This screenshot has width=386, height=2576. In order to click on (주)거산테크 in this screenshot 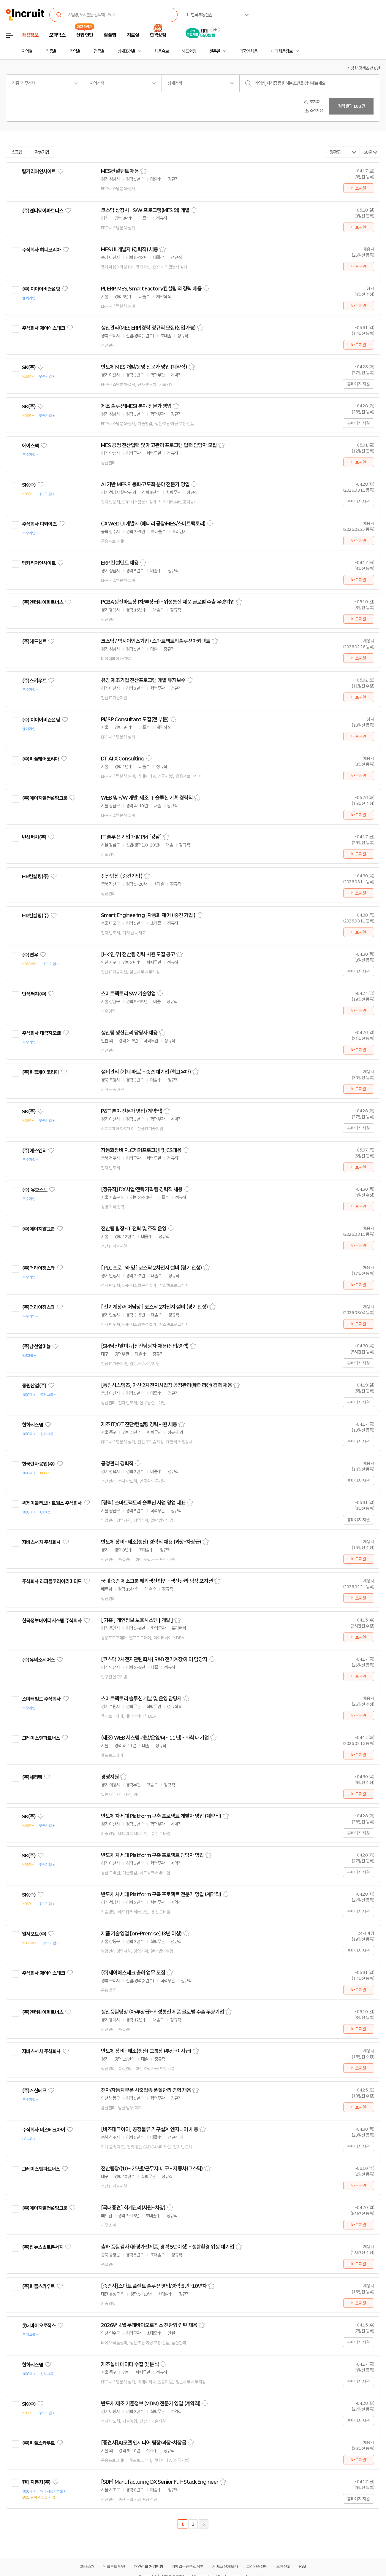, I will do `click(34, 2090)`.